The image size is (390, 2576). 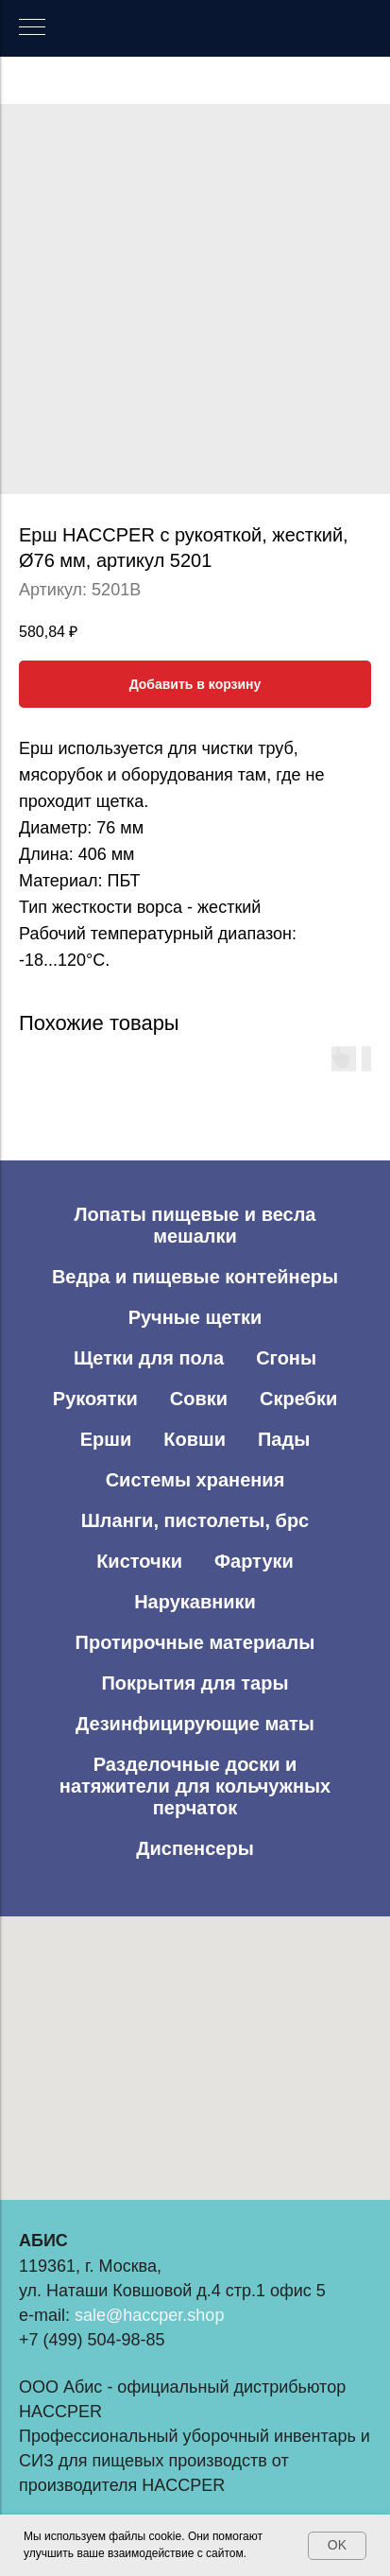 What do you see at coordinates (95, 1398) in the screenshot?
I see `Рукоятки` at bounding box center [95, 1398].